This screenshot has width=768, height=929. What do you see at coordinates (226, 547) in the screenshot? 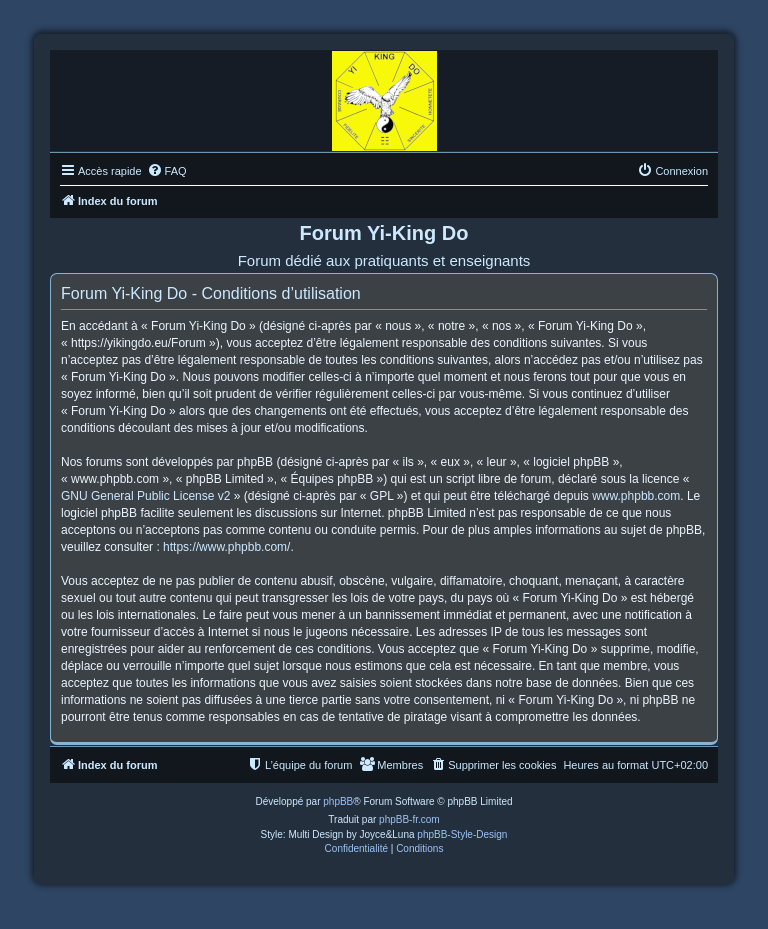
I see `https://www.phpbb.com/` at bounding box center [226, 547].